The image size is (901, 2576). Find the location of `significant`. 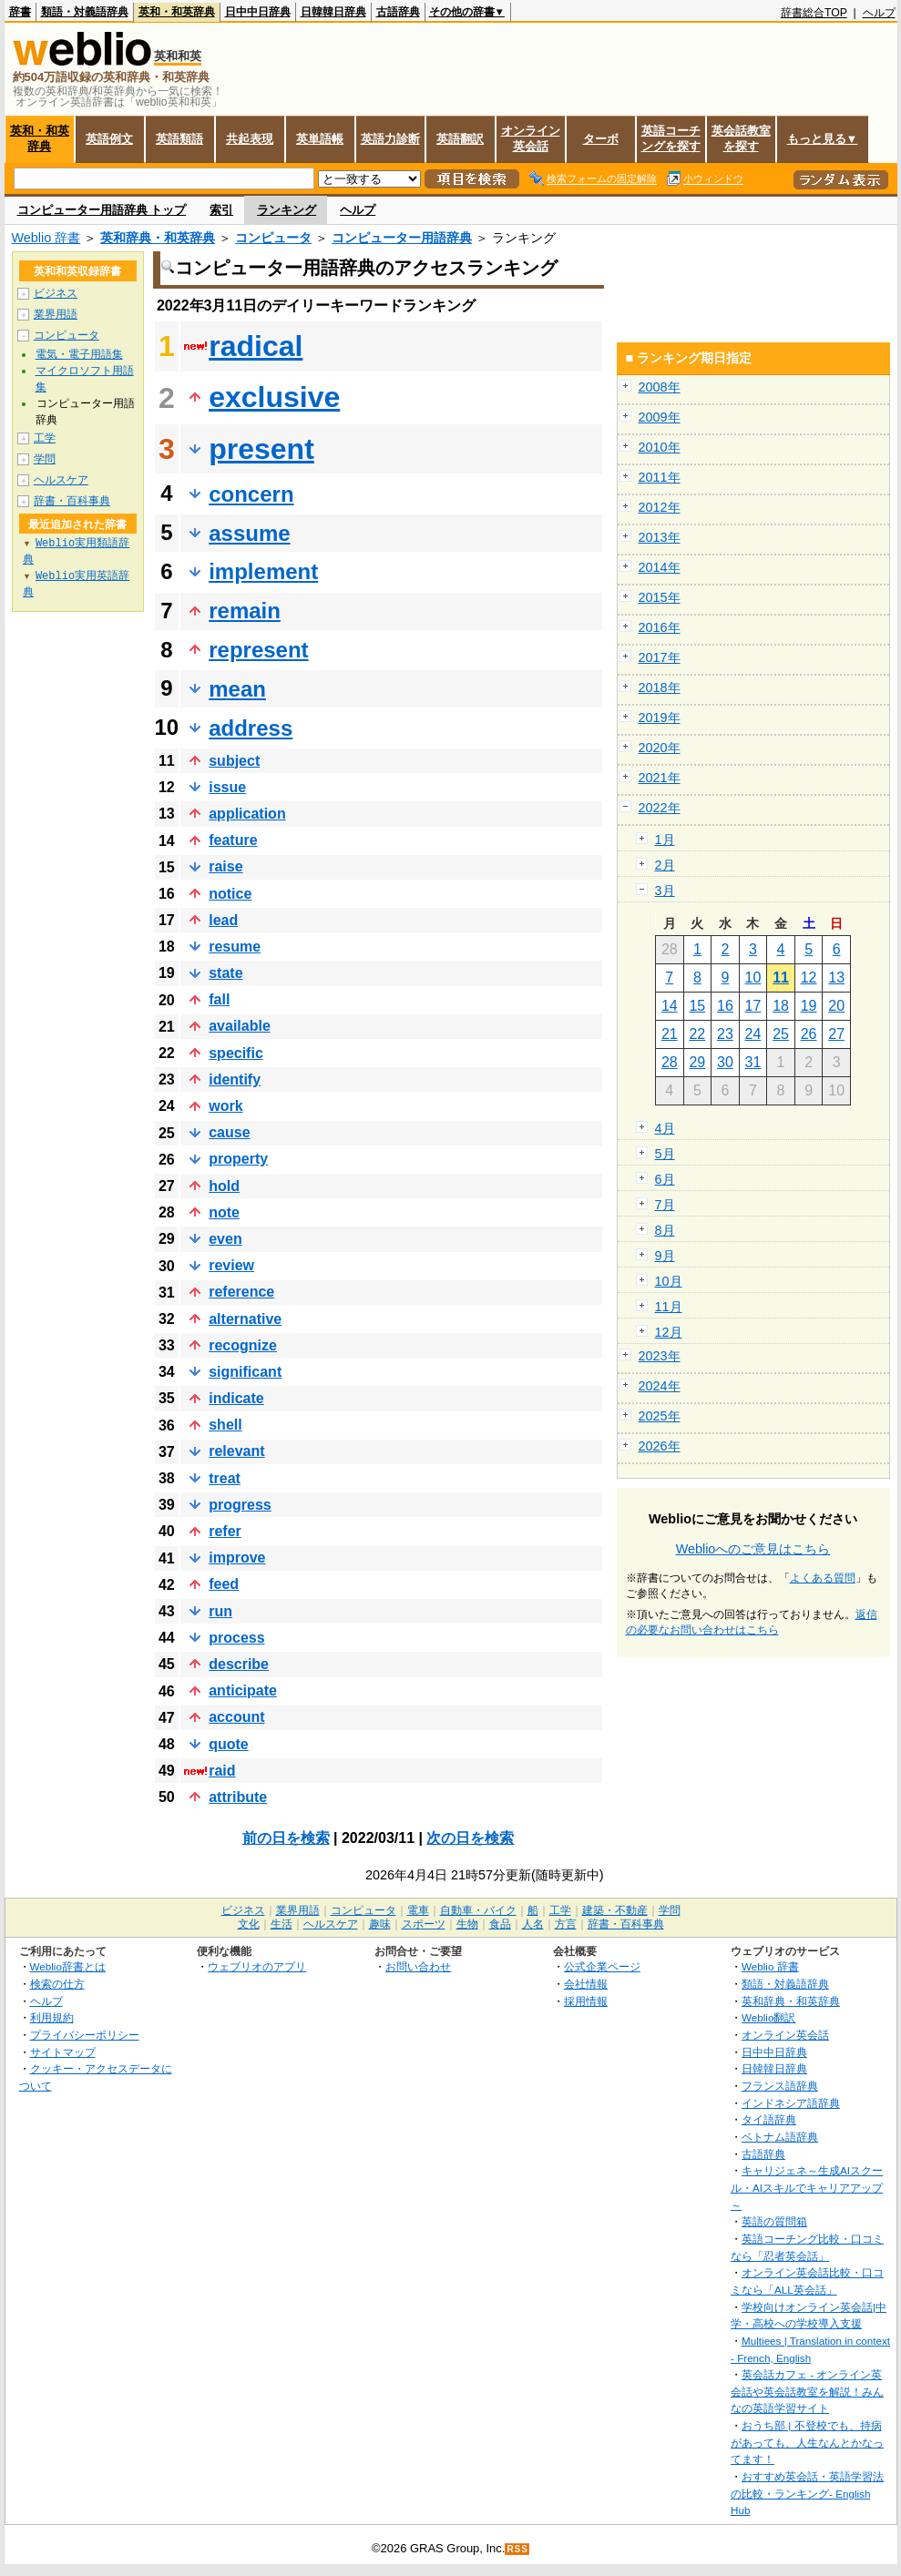

significant is located at coordinates (245, 1372).